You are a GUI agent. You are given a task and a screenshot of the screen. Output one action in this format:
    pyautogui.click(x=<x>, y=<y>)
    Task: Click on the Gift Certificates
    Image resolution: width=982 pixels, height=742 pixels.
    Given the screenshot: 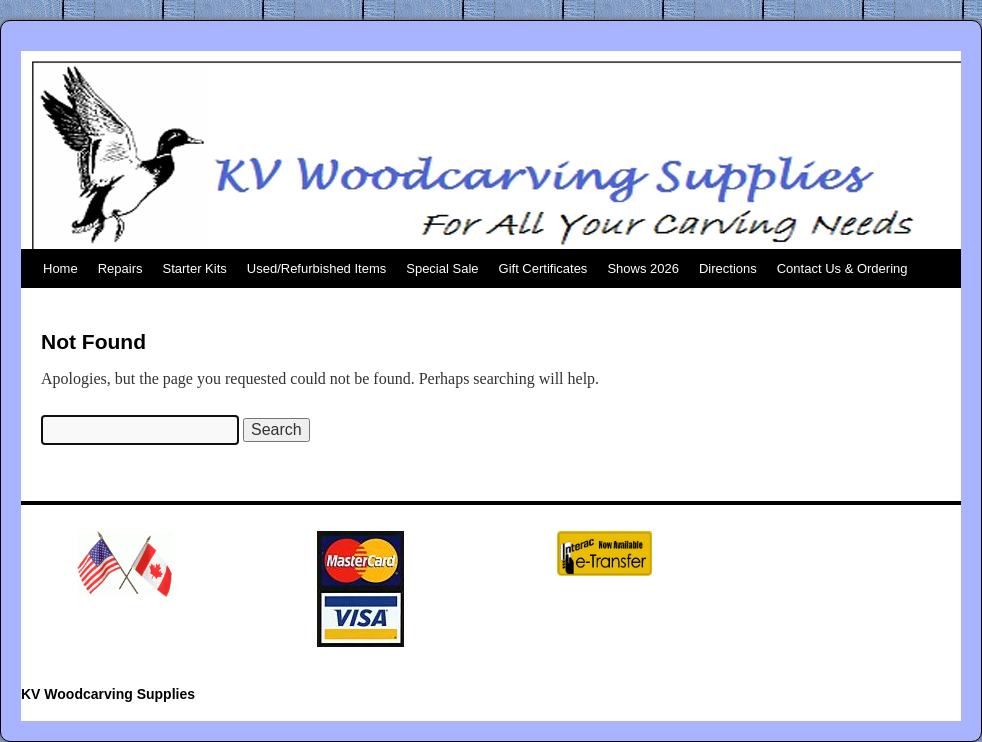 What is the action you would take?
    pyautogui.click(x=543, y=268)
    